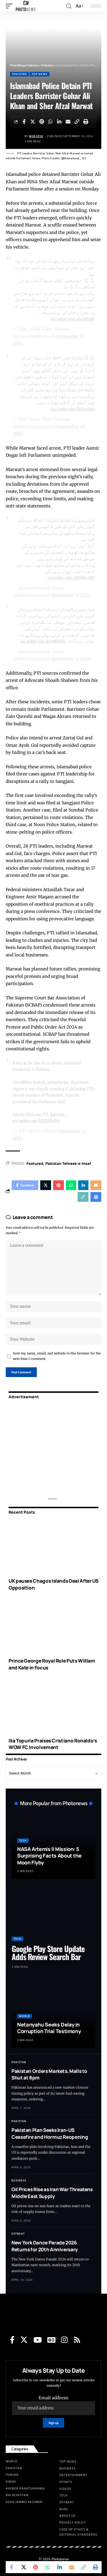  Describe the element at coordinates (43, 641) in the screenshot. I see `pic.twitter.com/JcLvtNKMQj` at that location.